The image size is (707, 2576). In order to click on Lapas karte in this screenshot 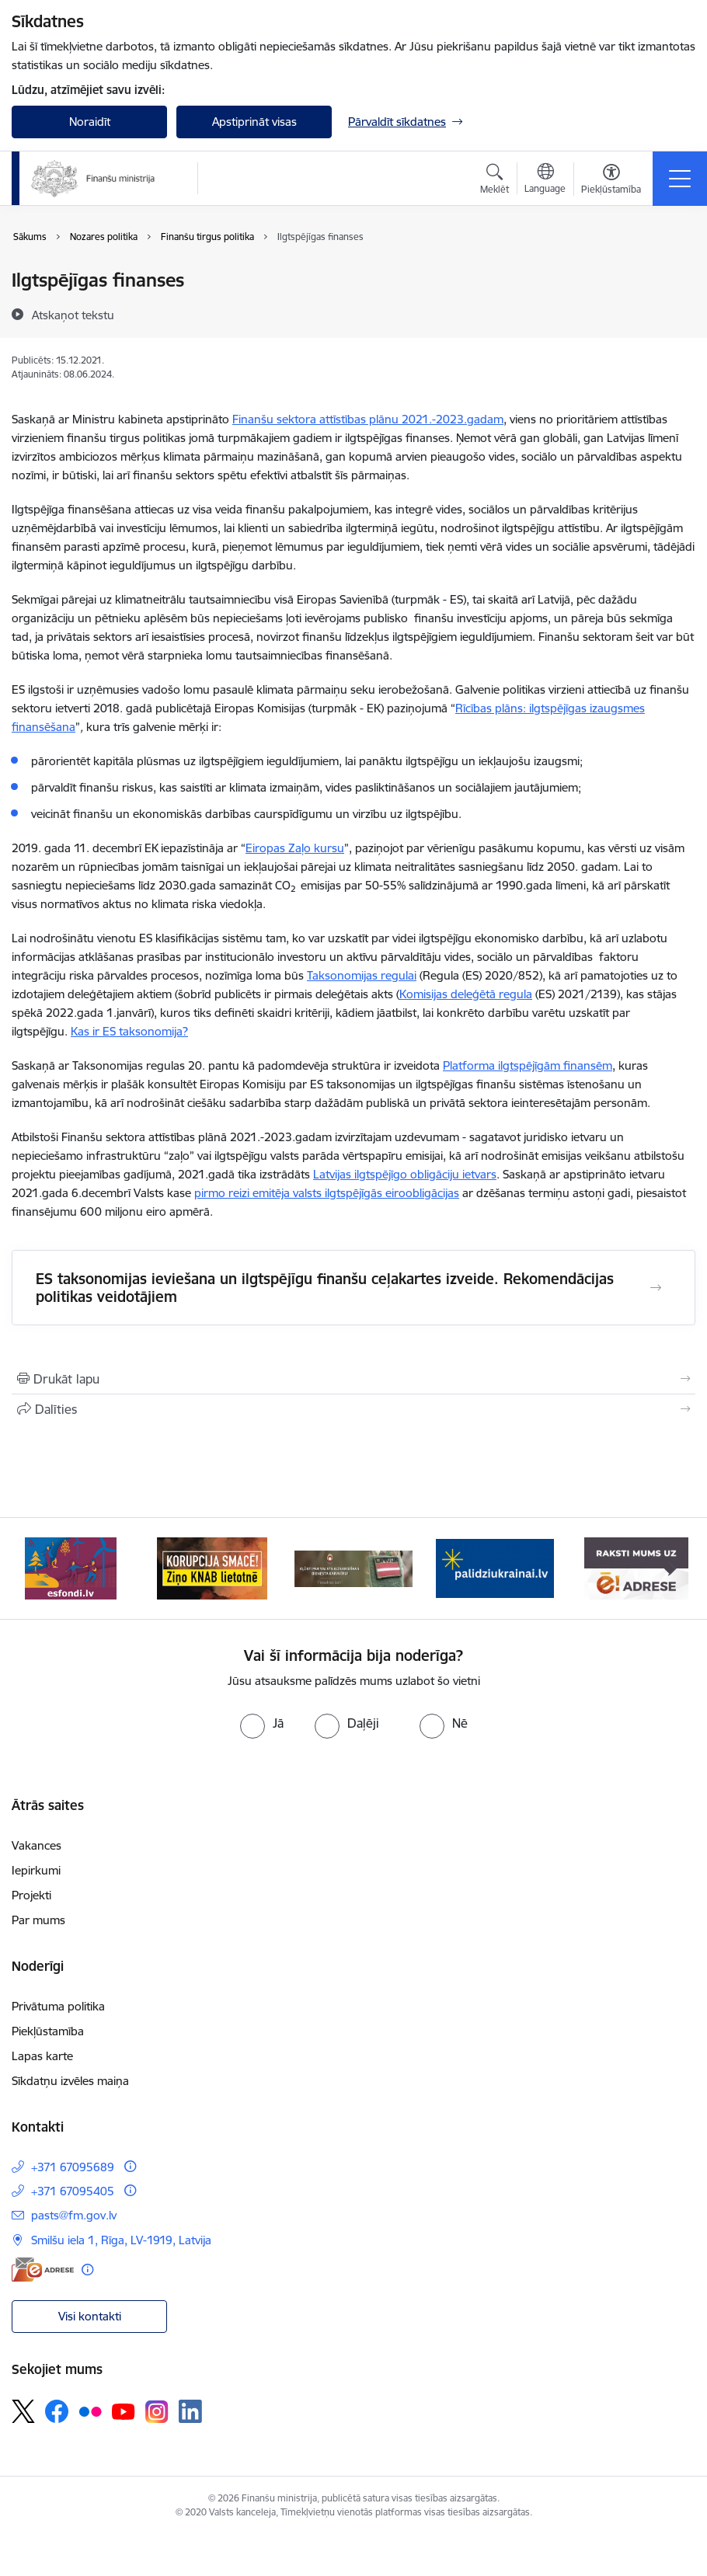, I will do `click(42, 2056)`.